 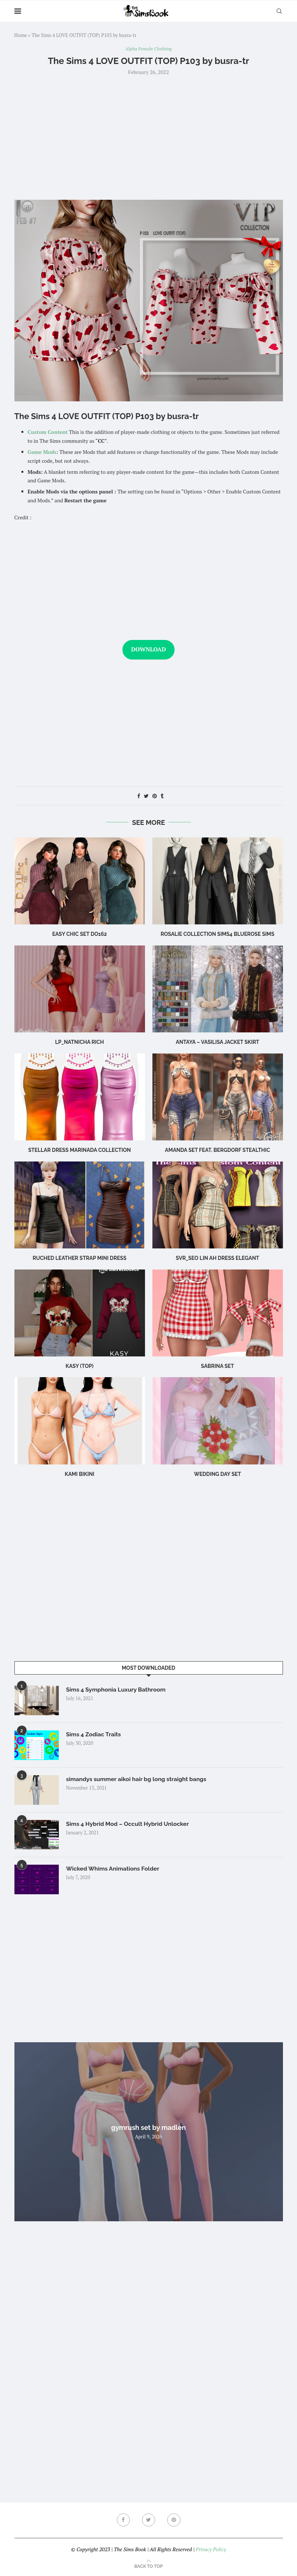 I want to click on Stellar Dress Marinada Collection, so click(x=79, y=1150).